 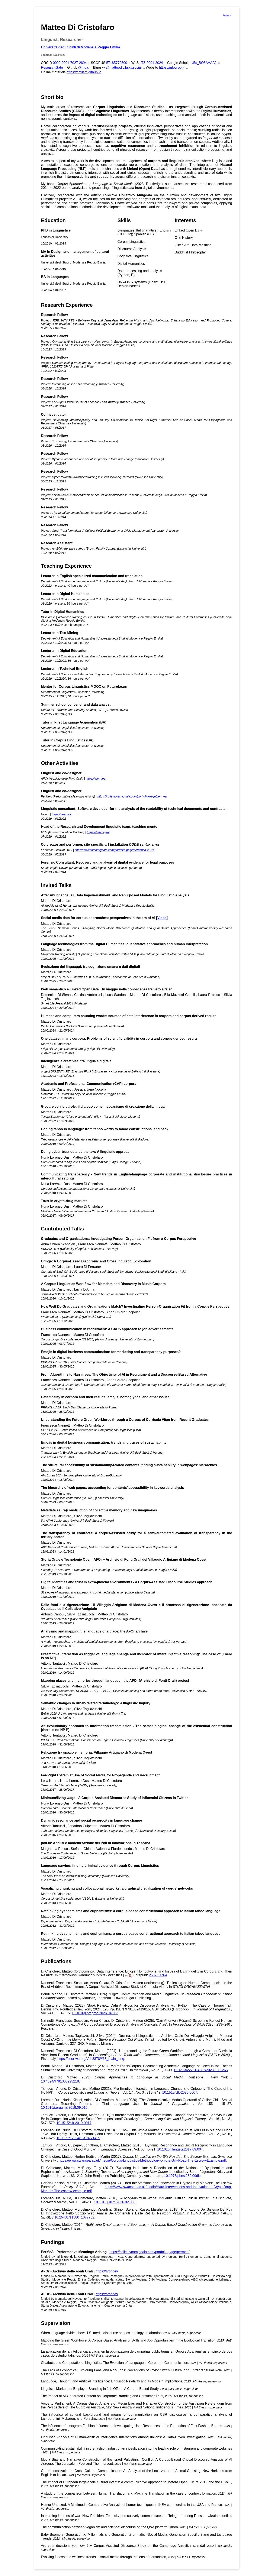 I want to click on 10.13136/2281-4582/2023.i21.1265, so click(x=201, y=2070).